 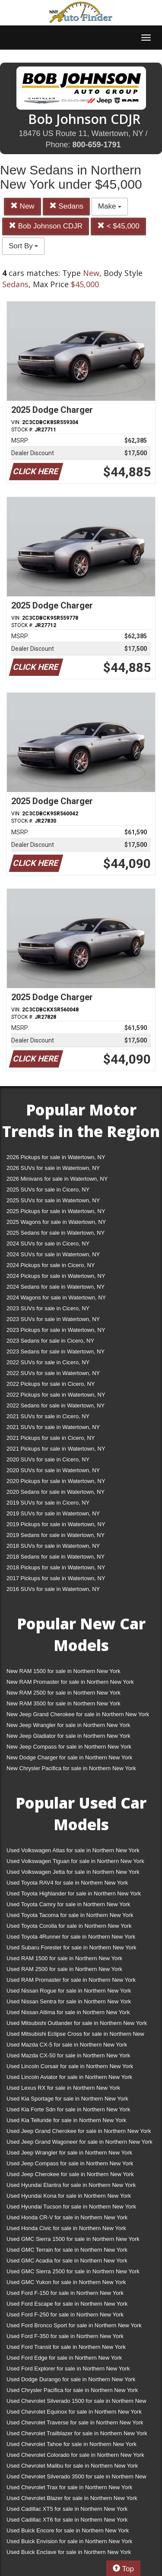 I want to click on 2025 Sedans for sale in Watertown, NY, so click(x=55, y=1232).